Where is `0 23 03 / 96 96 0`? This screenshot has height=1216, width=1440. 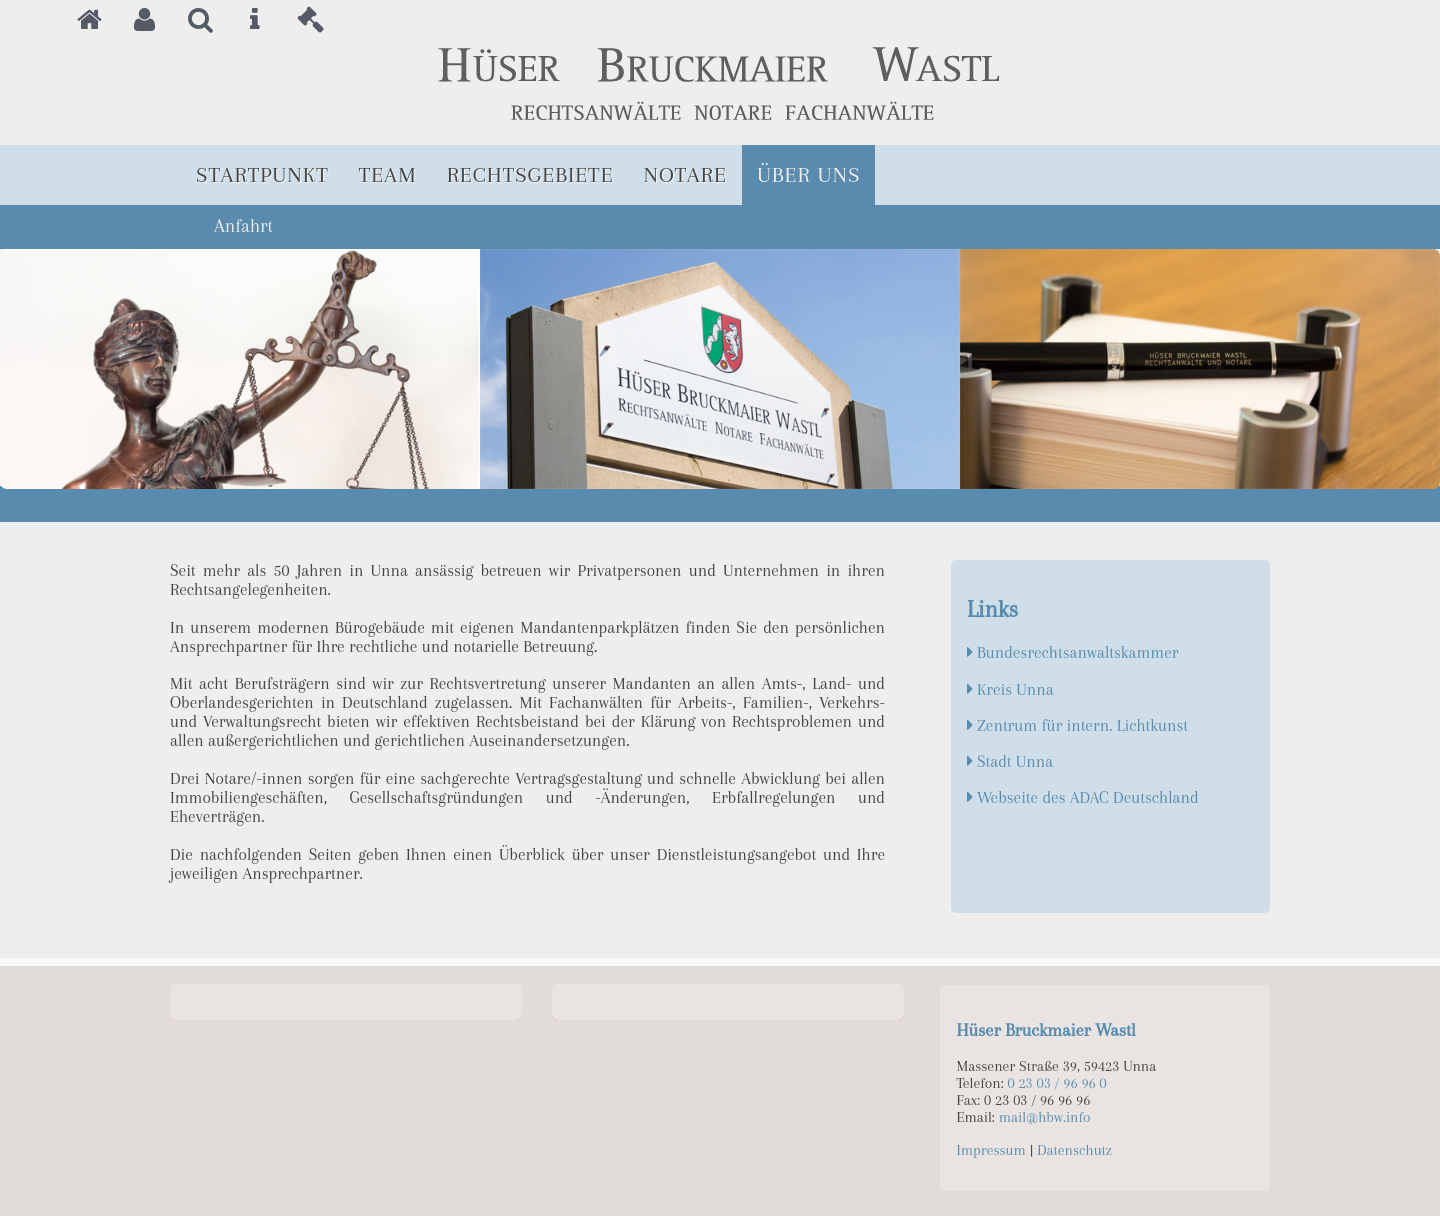
0 23 03 / 96 96 0 is located at coordinates (1057, 1083).